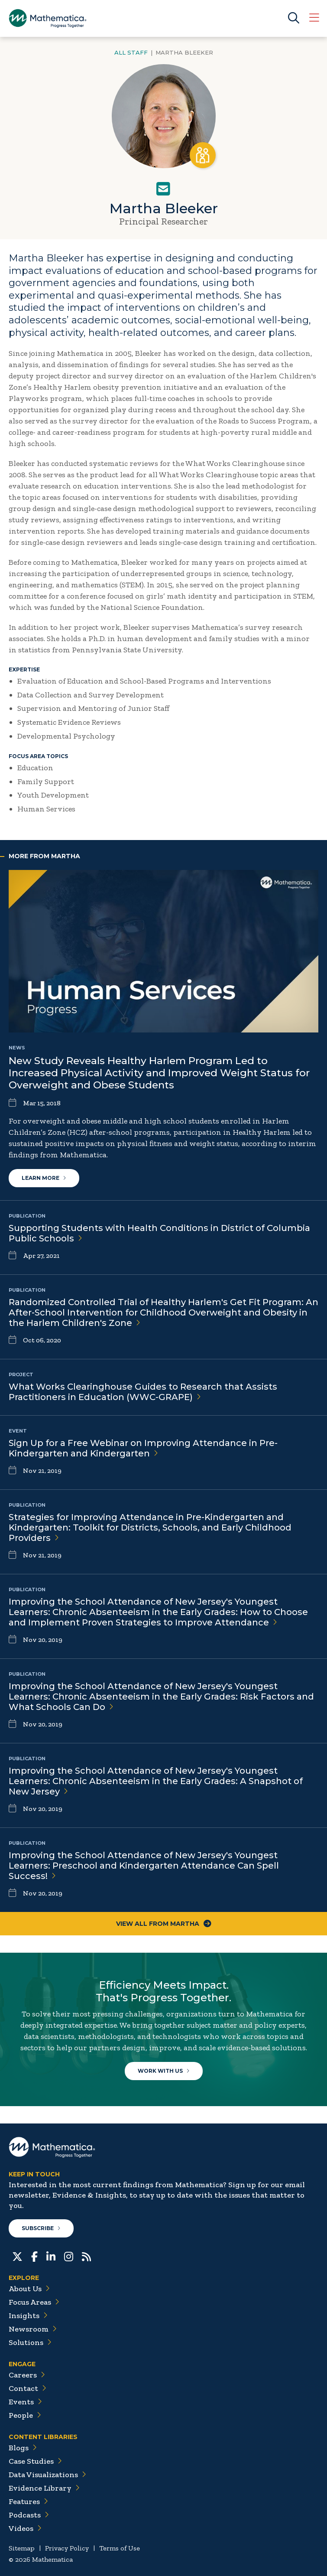 The image size is (327, 2576). What do you see at coordinates (29, 2288) in the screenshot?
I see `About Us` at bounding box center [29, 2288].